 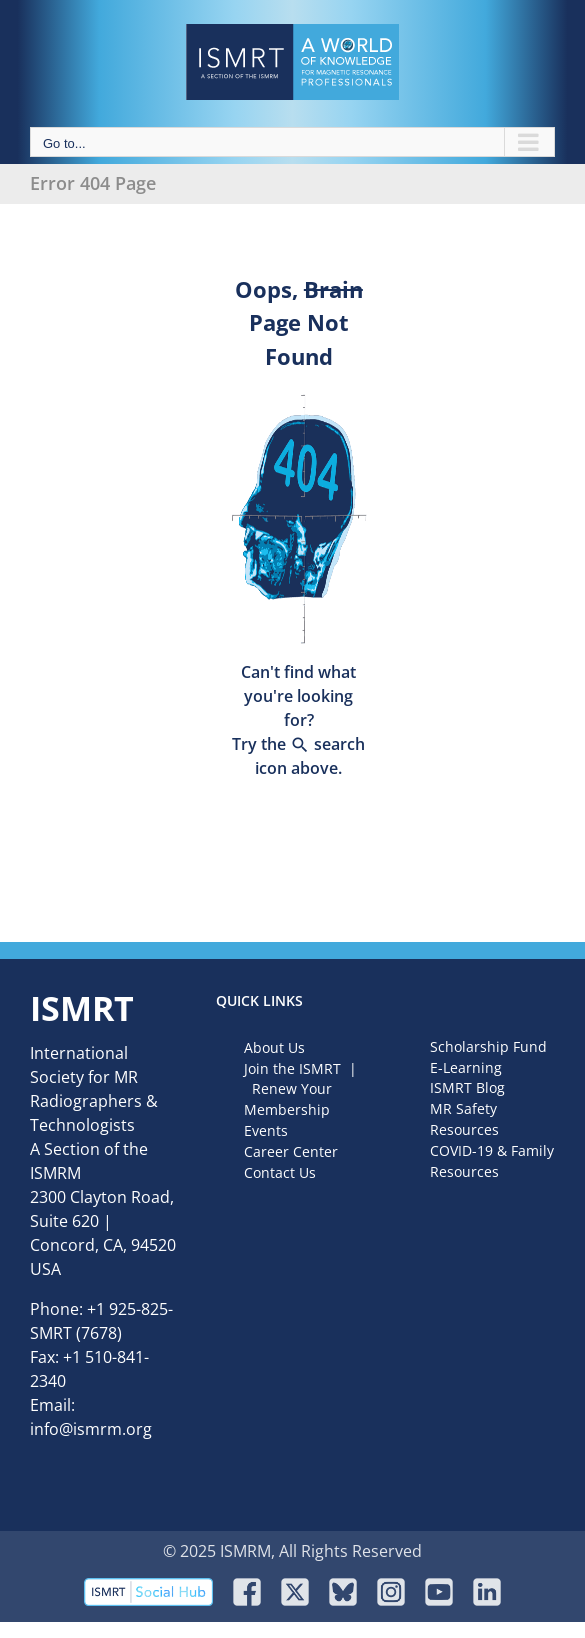 What do you see at coordinates (464, 1119) in the screenshot?
I see `MR Safety Resources` at bounding box center [464, 1119].